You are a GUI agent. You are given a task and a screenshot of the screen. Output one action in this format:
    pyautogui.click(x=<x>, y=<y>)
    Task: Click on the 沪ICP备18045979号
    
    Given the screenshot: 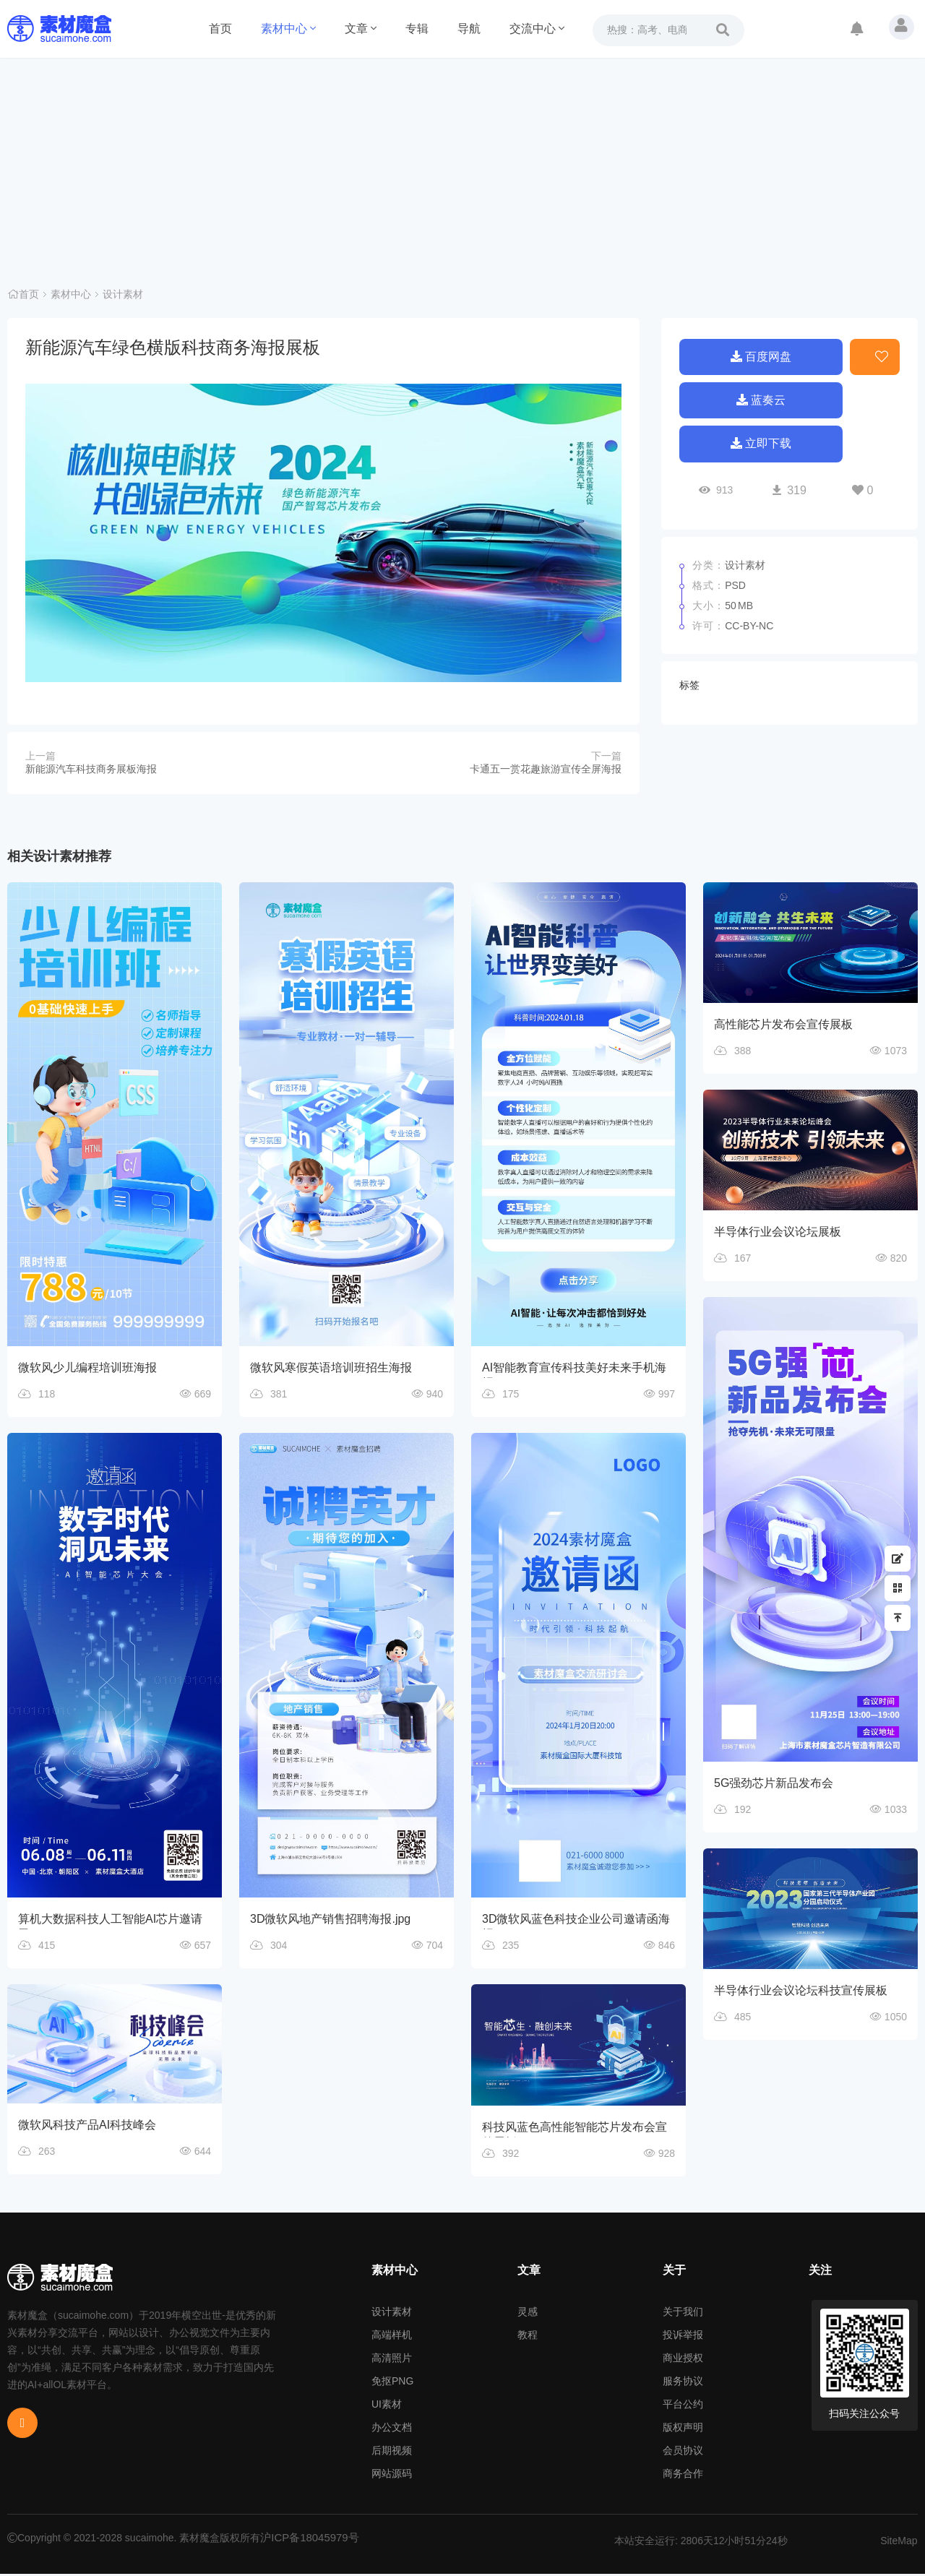 What is the action you would take?
    pyautogui.click(x=306, y=2540)
    